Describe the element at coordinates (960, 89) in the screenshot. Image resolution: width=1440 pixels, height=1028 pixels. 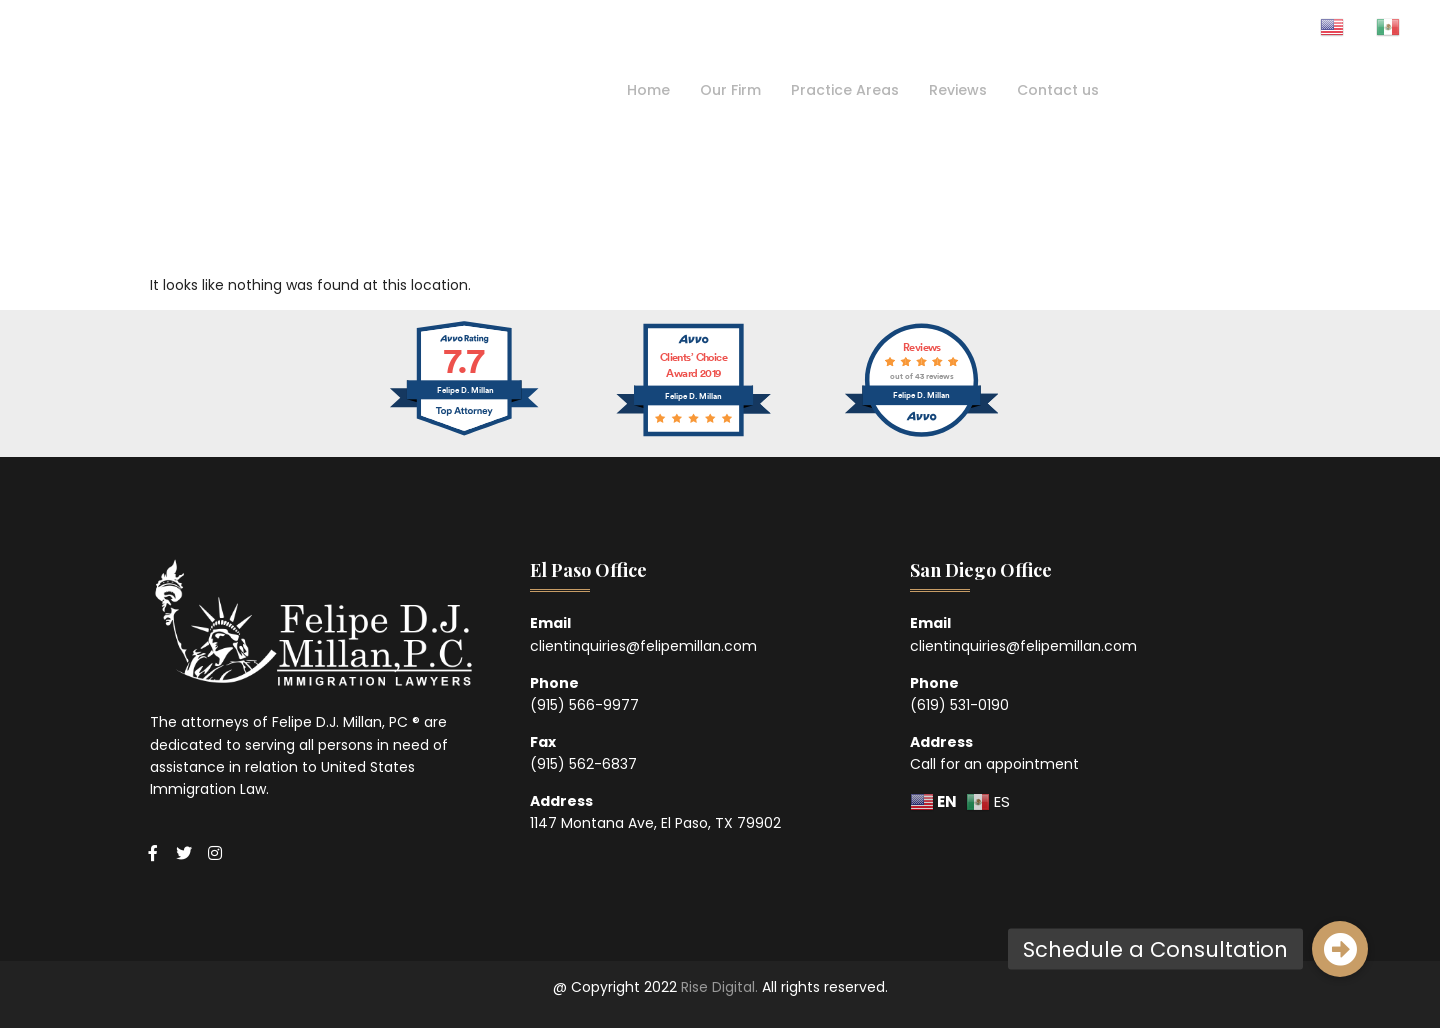
I see `Reviews` at that location.